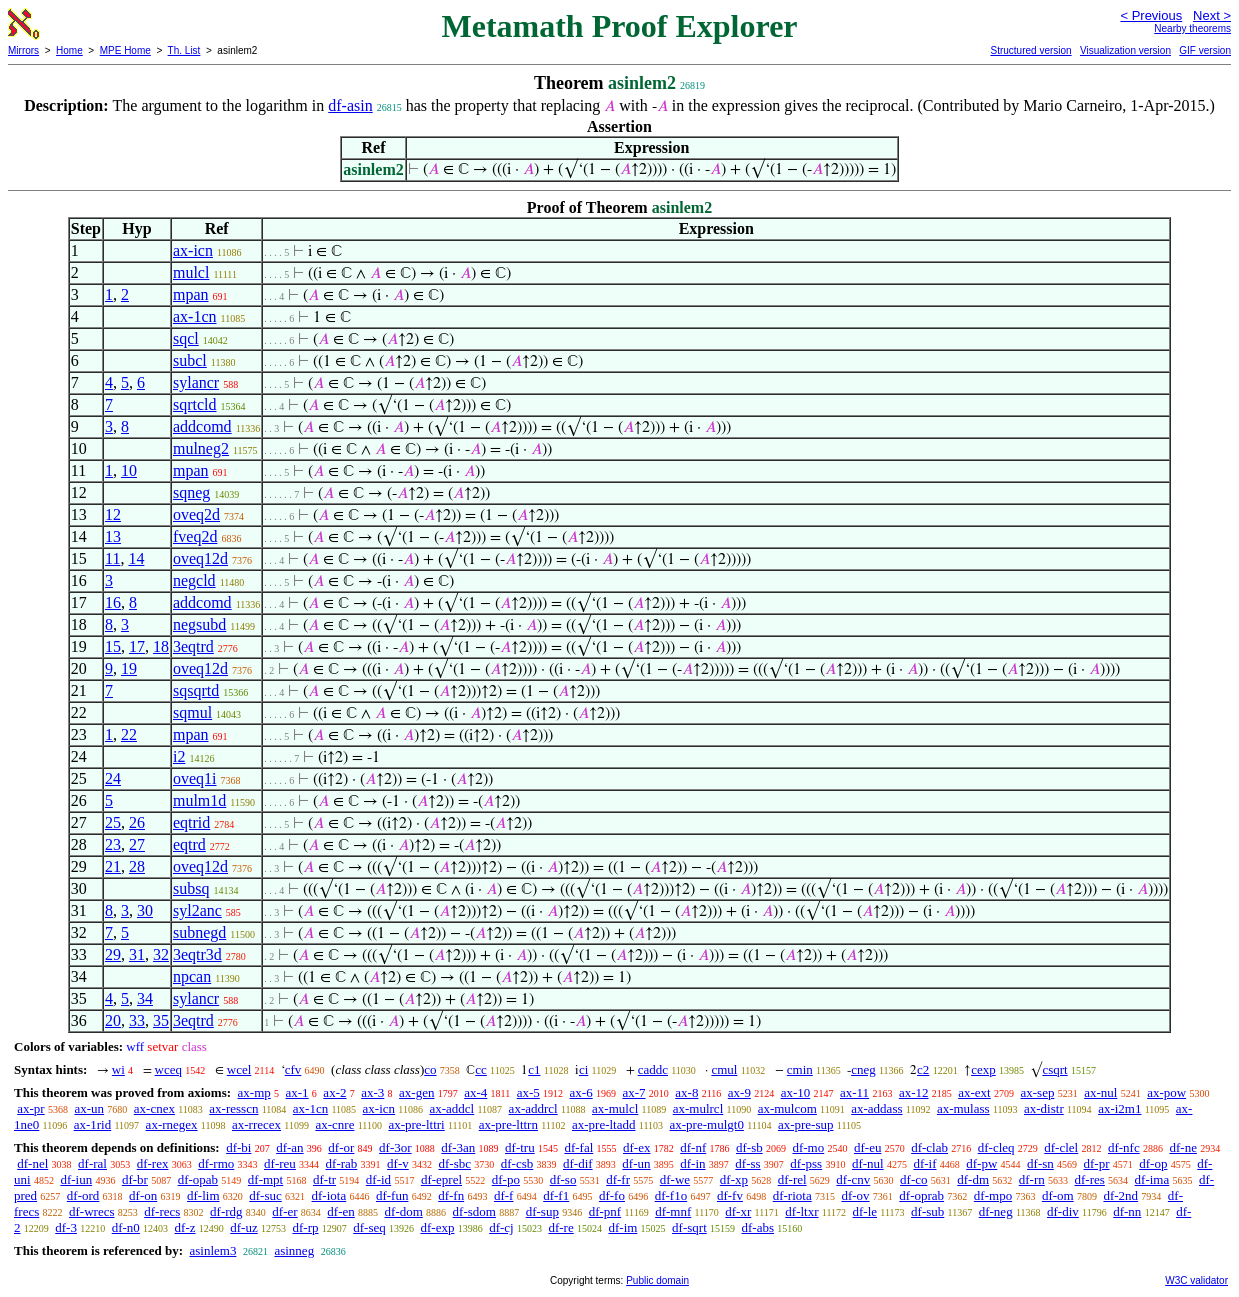  I want to click on subsq, so click(191, 888).